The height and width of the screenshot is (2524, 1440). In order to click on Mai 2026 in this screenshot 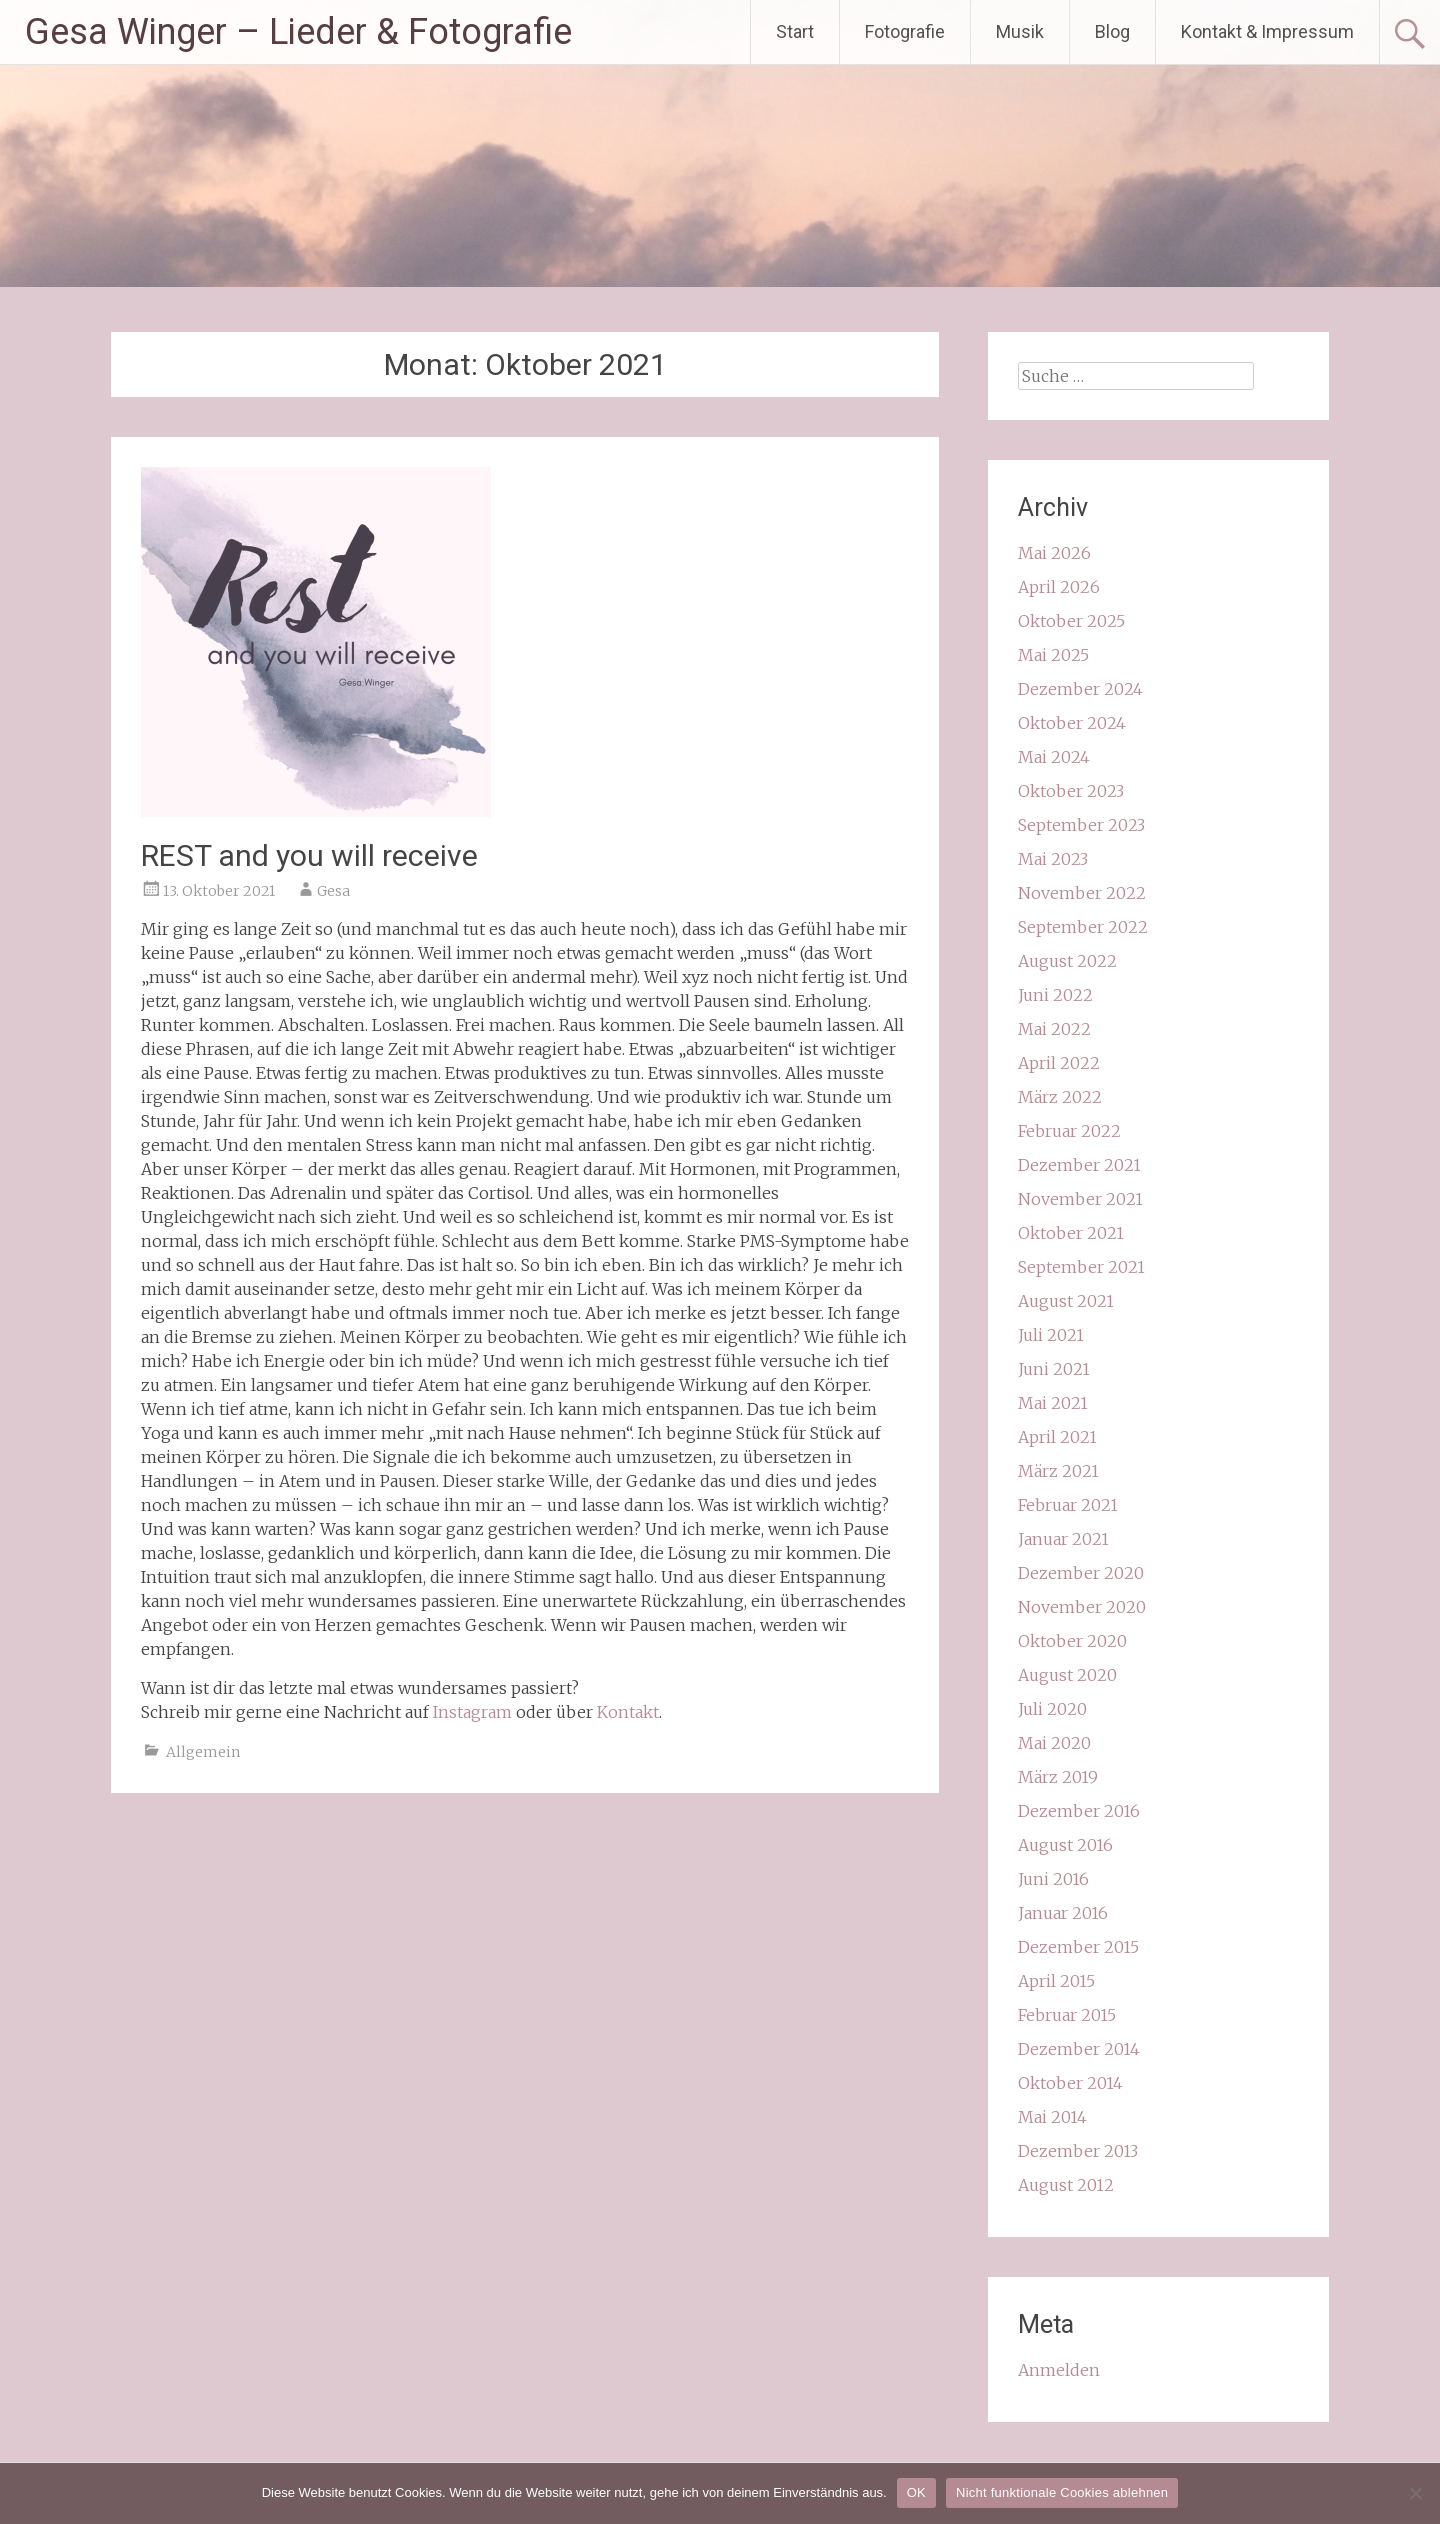, I will do `click(1054, 553)`.